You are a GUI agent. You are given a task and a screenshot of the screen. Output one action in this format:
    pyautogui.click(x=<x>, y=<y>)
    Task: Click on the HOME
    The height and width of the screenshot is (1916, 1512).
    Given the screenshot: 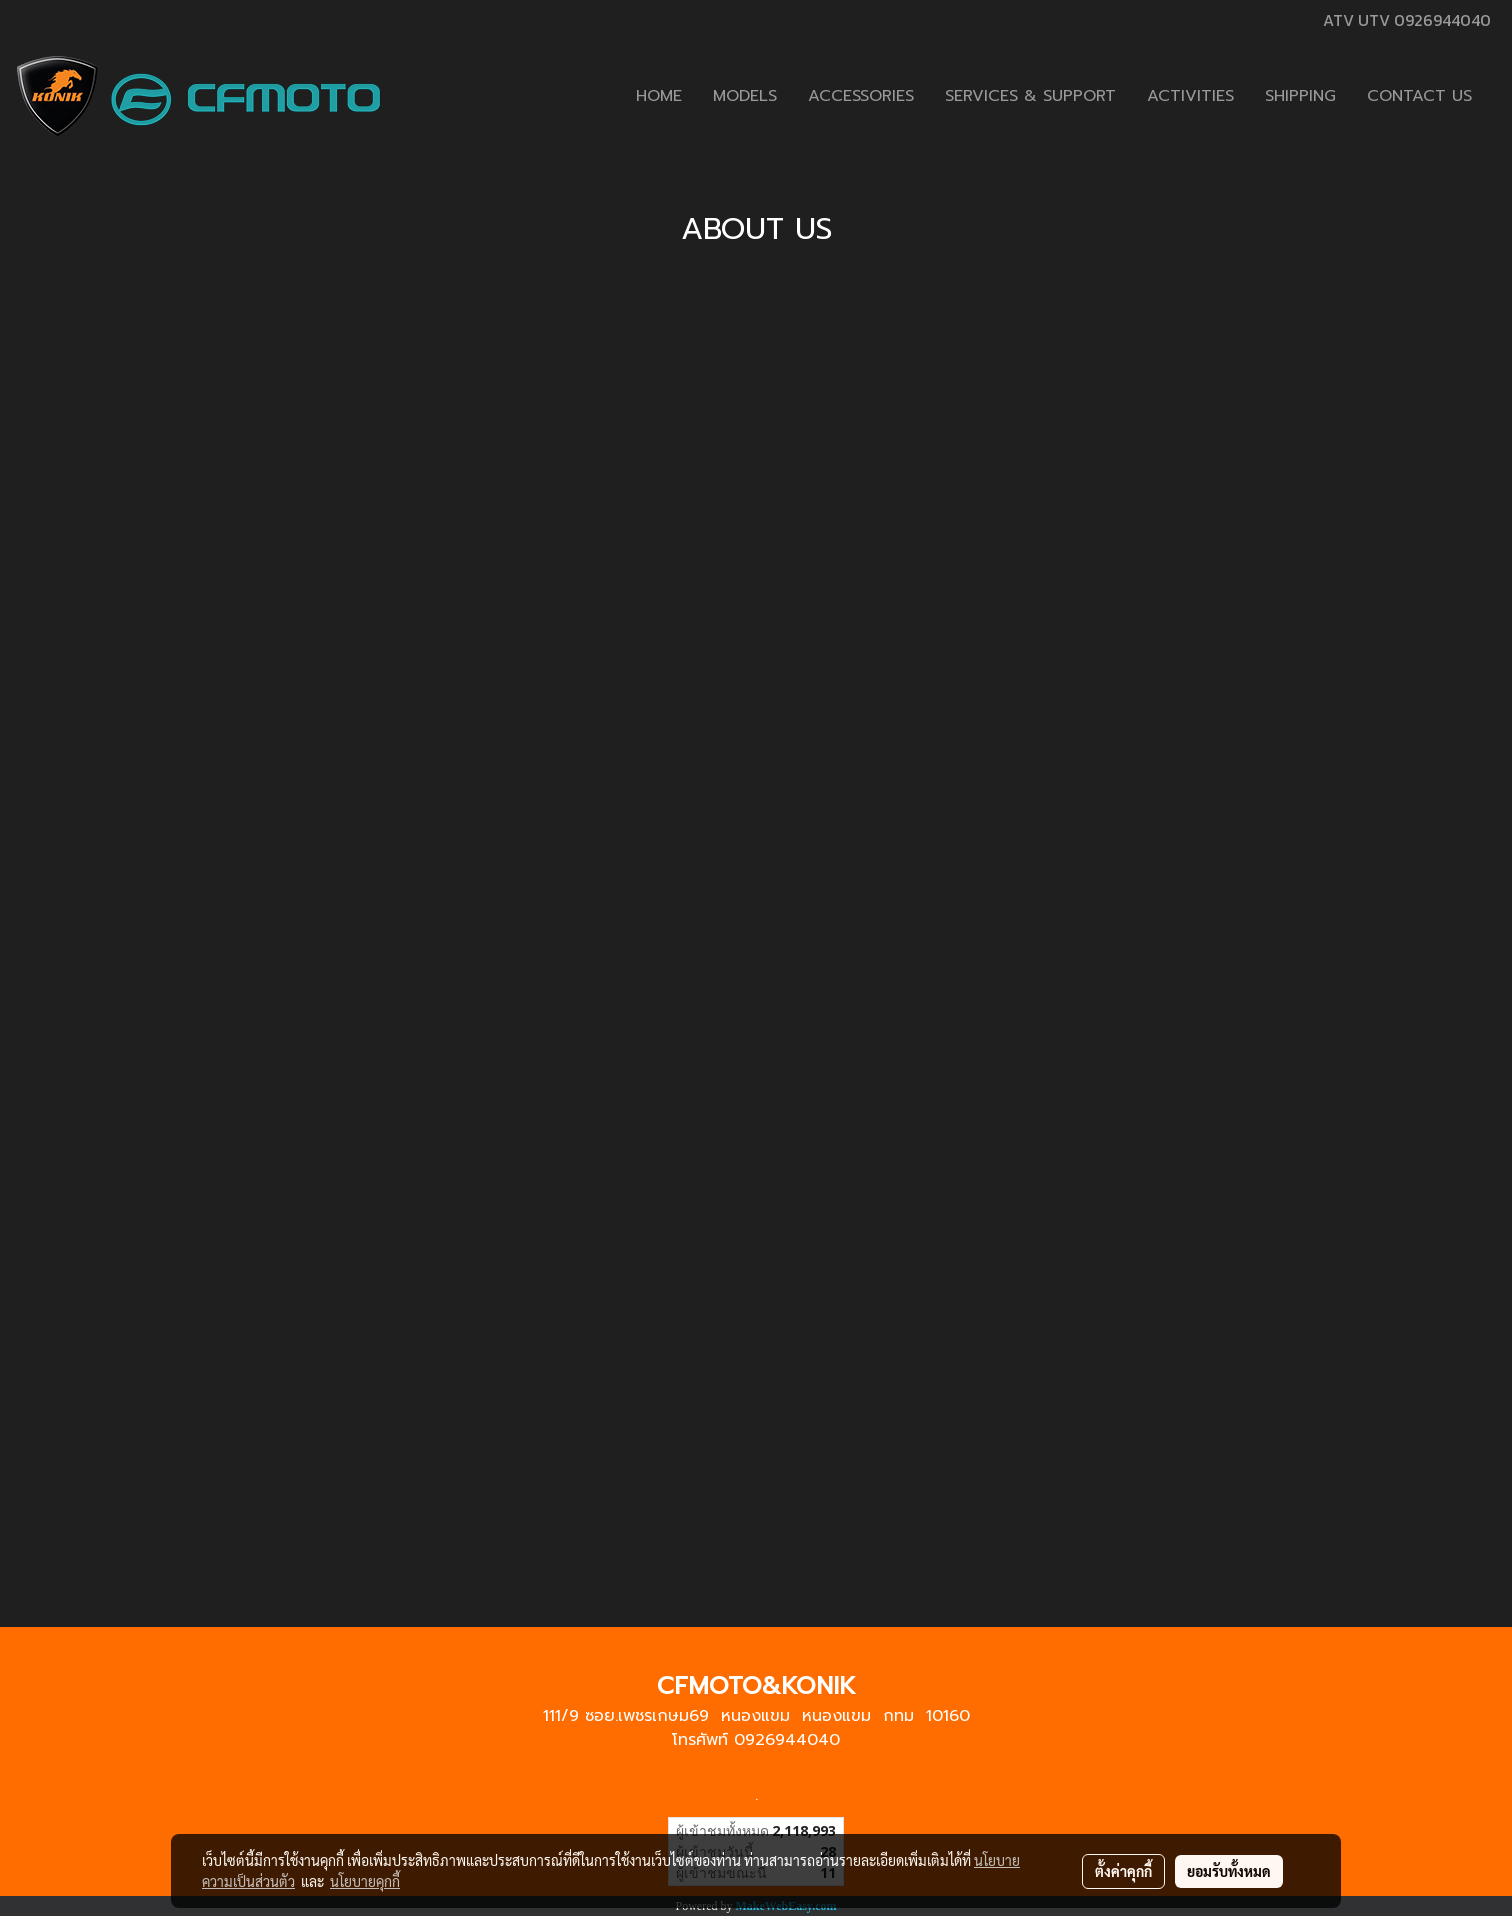 What is the action you would take?
    pyautogui.click(x=659, y=96)
    